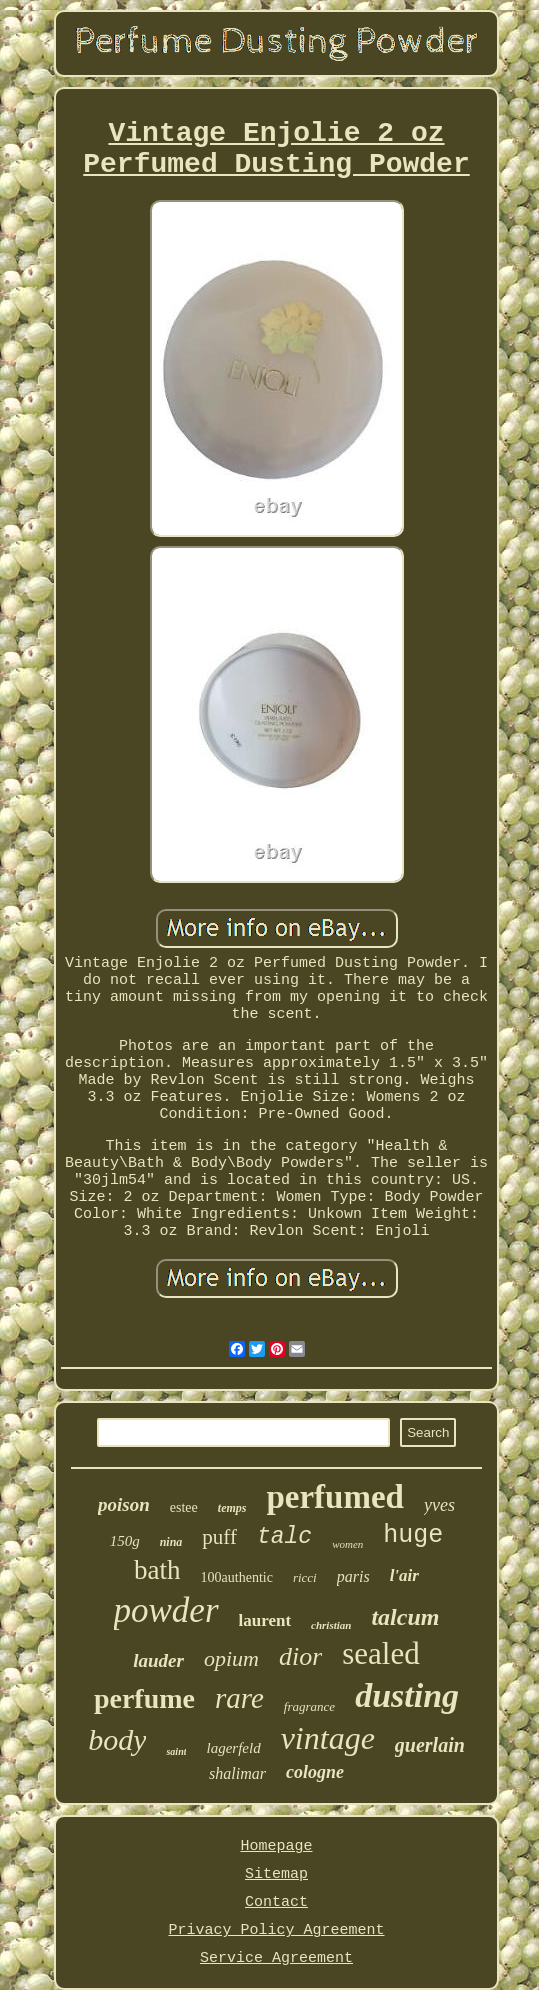 Image resolution: width=539 pixels, height=1990 pixels. I want to click on cologne, so click(315, 1772).